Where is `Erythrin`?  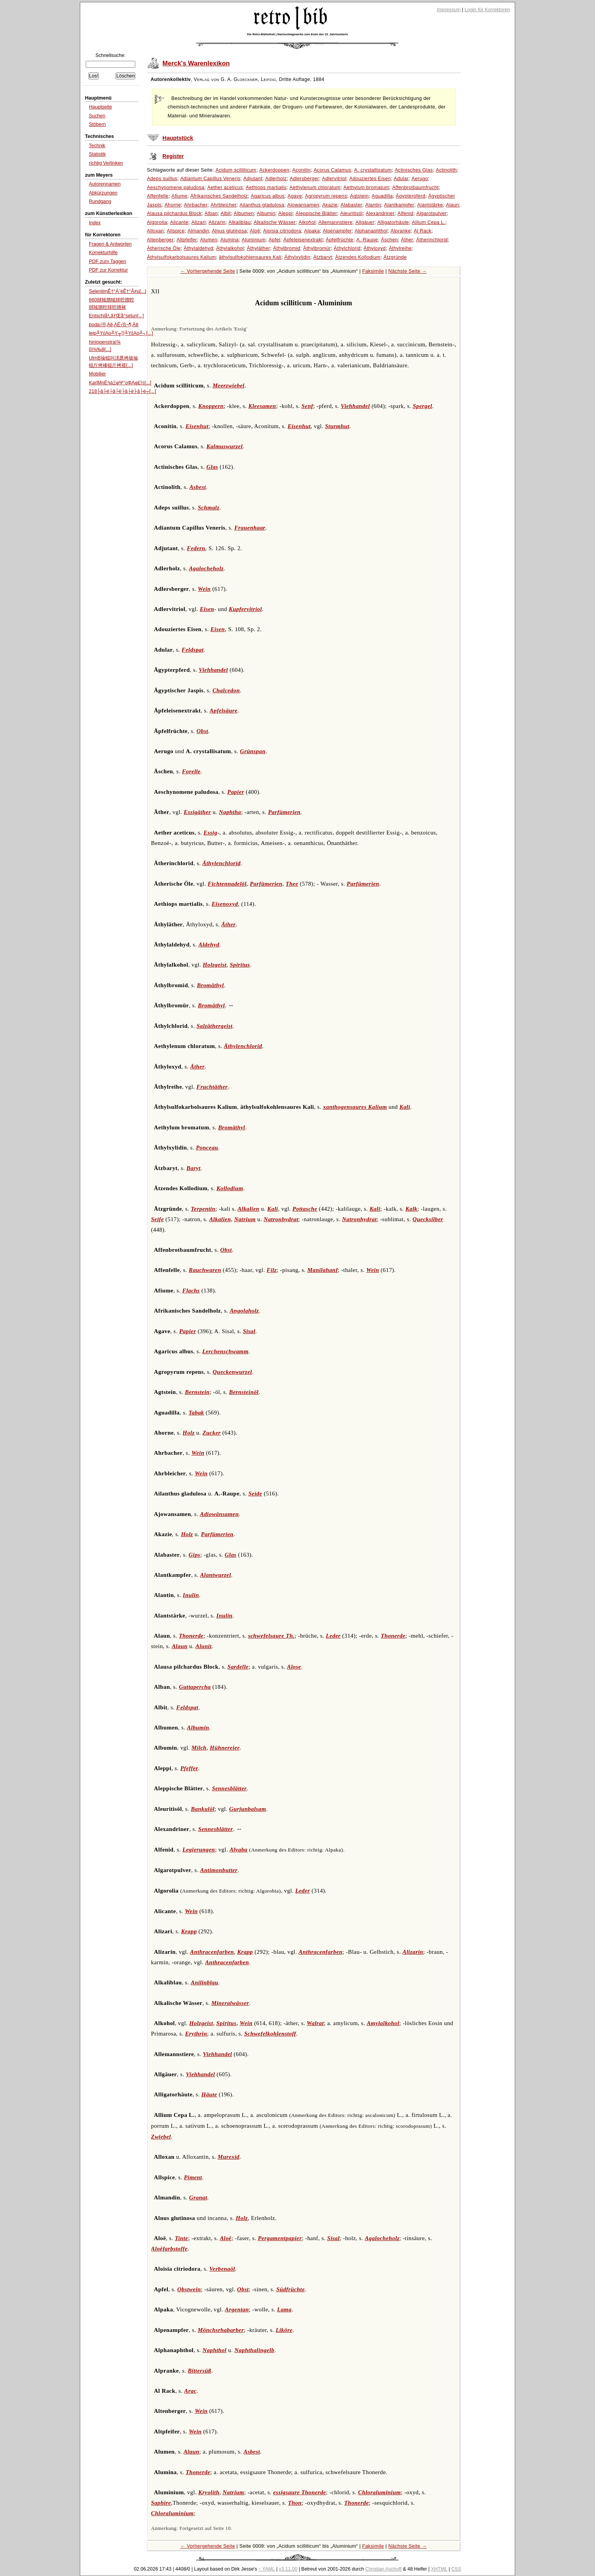
Erythrin is located at coordinates (196, 2034).